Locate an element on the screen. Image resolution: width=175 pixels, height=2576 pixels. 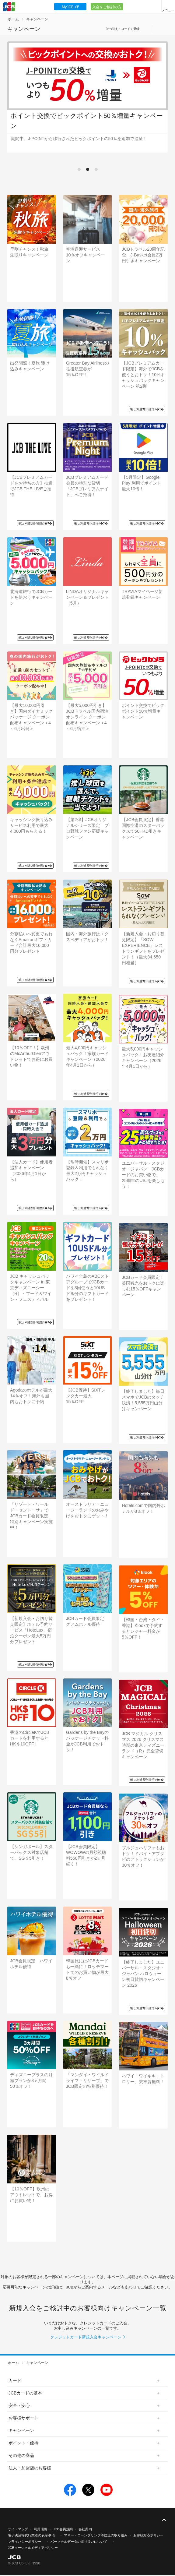
サイトマップ is located at coordinates (18, 2529).